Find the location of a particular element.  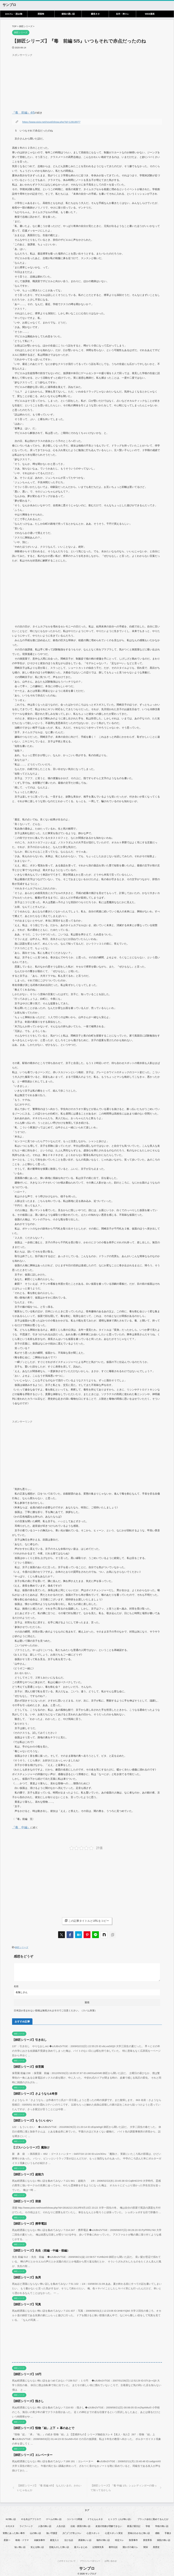

洒落怖 is located at coordinates (41, 14).